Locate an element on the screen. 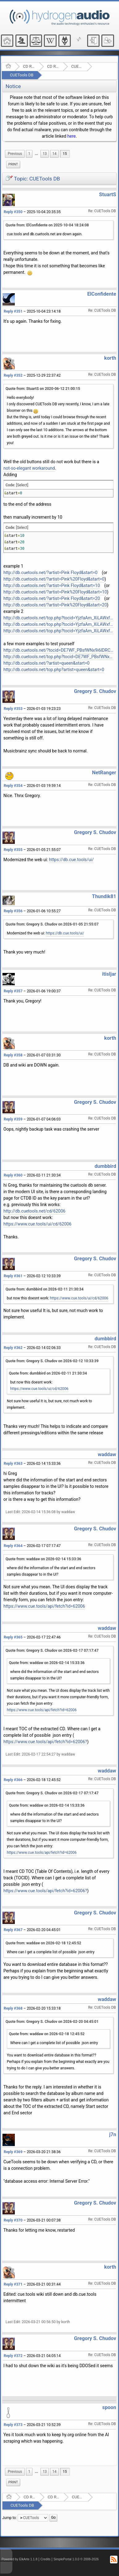 Image resolution: width=119 pixels, height=2576 pixels. http://db.cuetools.net/?artist=Pink%20Floyd&start=0 is located at coordinates (53, 579).